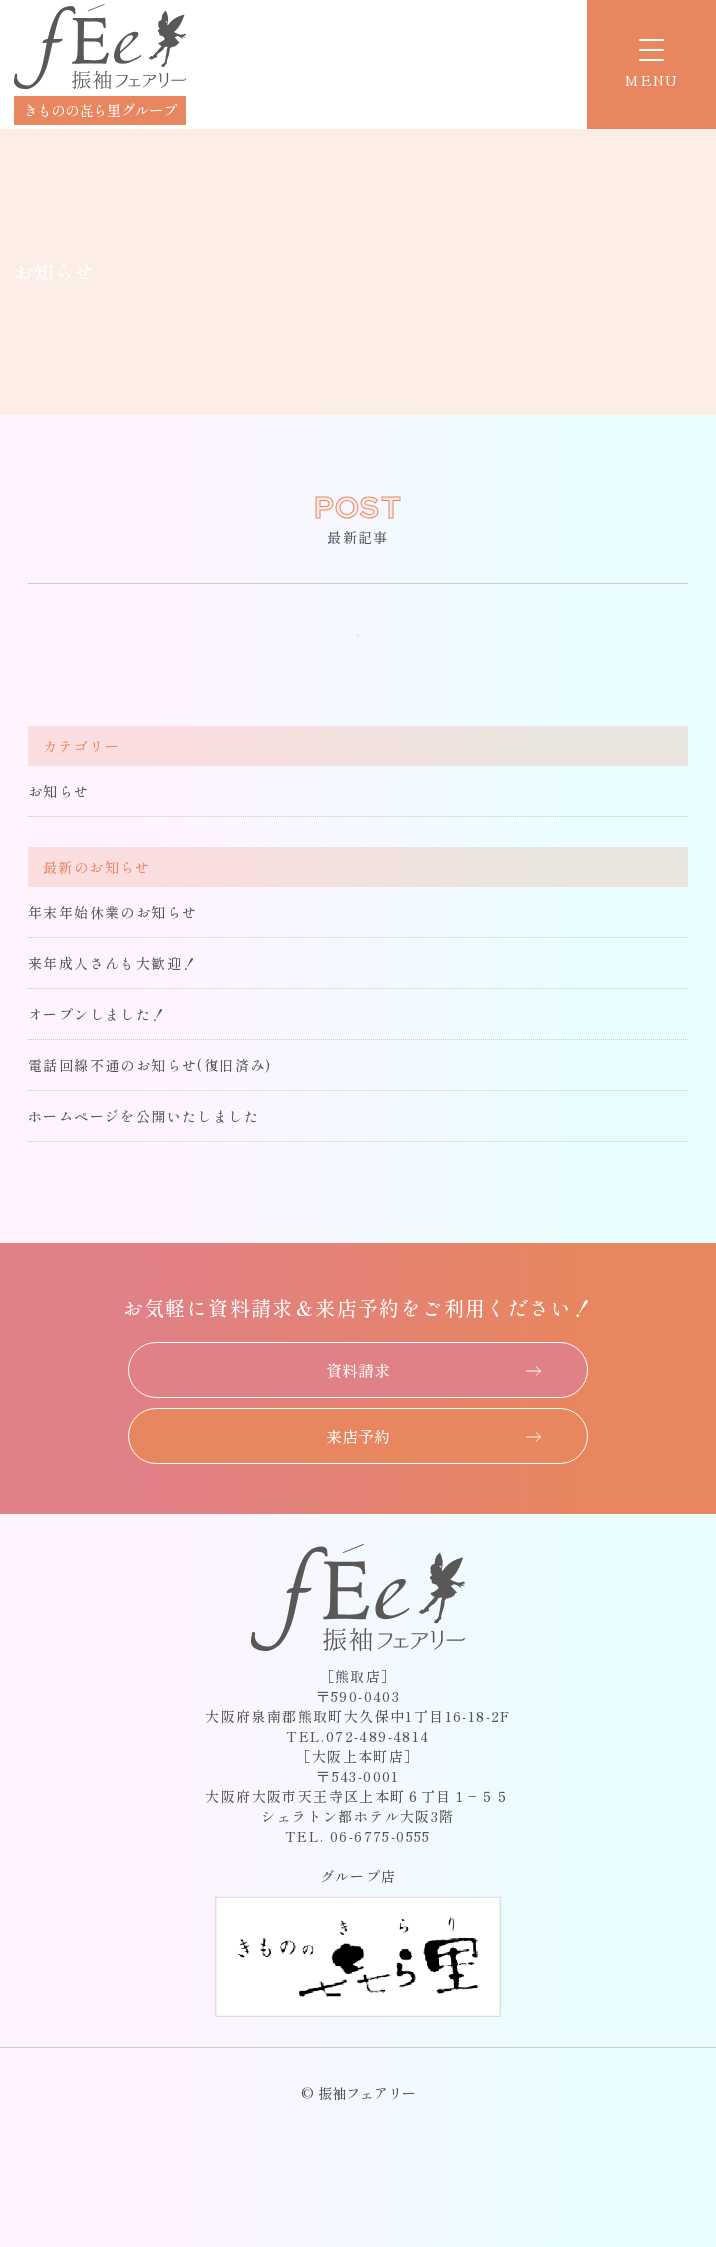 The height and width of the screenshot is (2247, 716). What do you see at coordinates (112, 963) in the screenshot?
I see `来年成人さんも大歓迎！` at bounding box center [112, 963].